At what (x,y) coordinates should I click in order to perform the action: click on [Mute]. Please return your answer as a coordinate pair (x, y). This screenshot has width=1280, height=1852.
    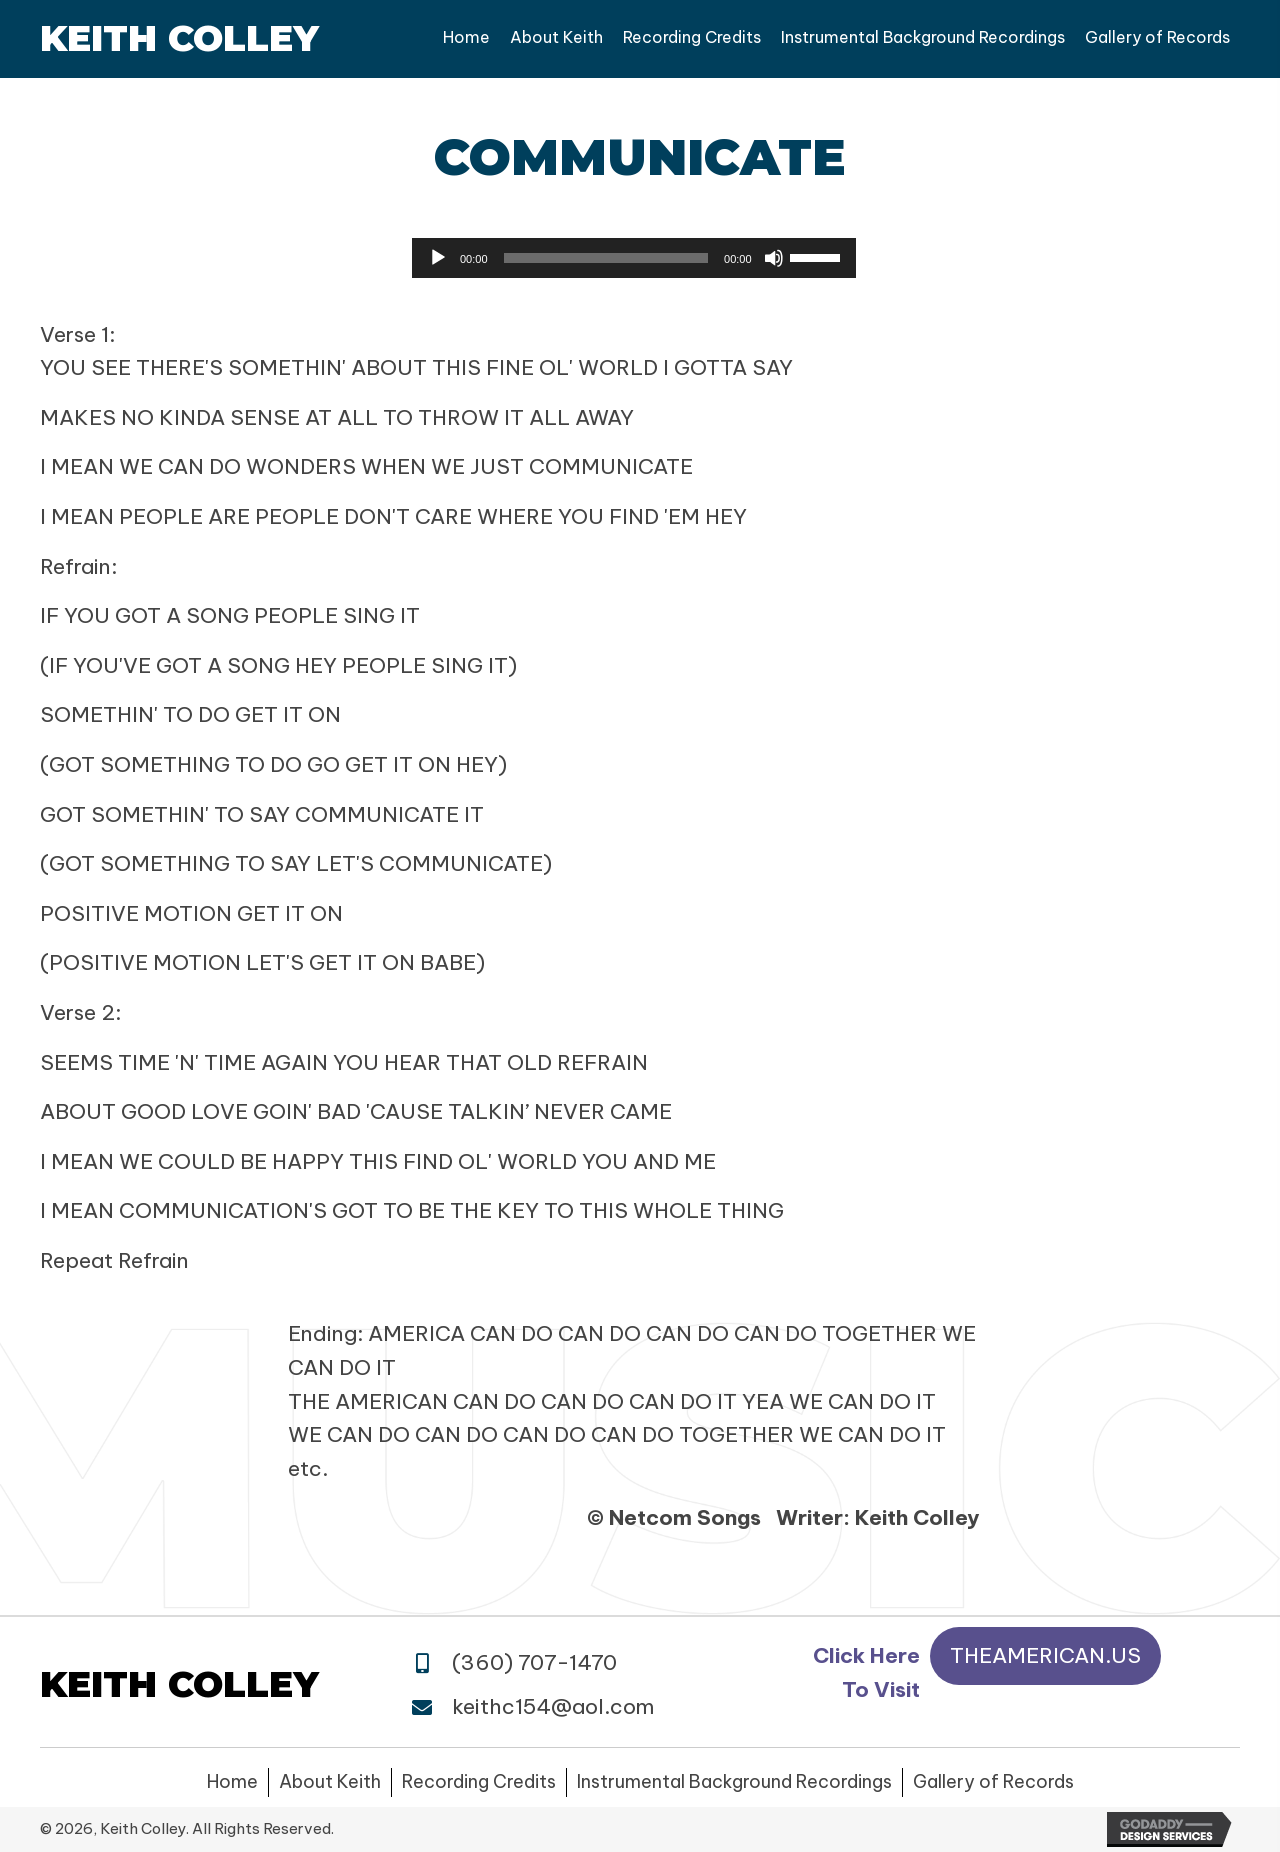
    Looking at the image, I should click on (774, 258).